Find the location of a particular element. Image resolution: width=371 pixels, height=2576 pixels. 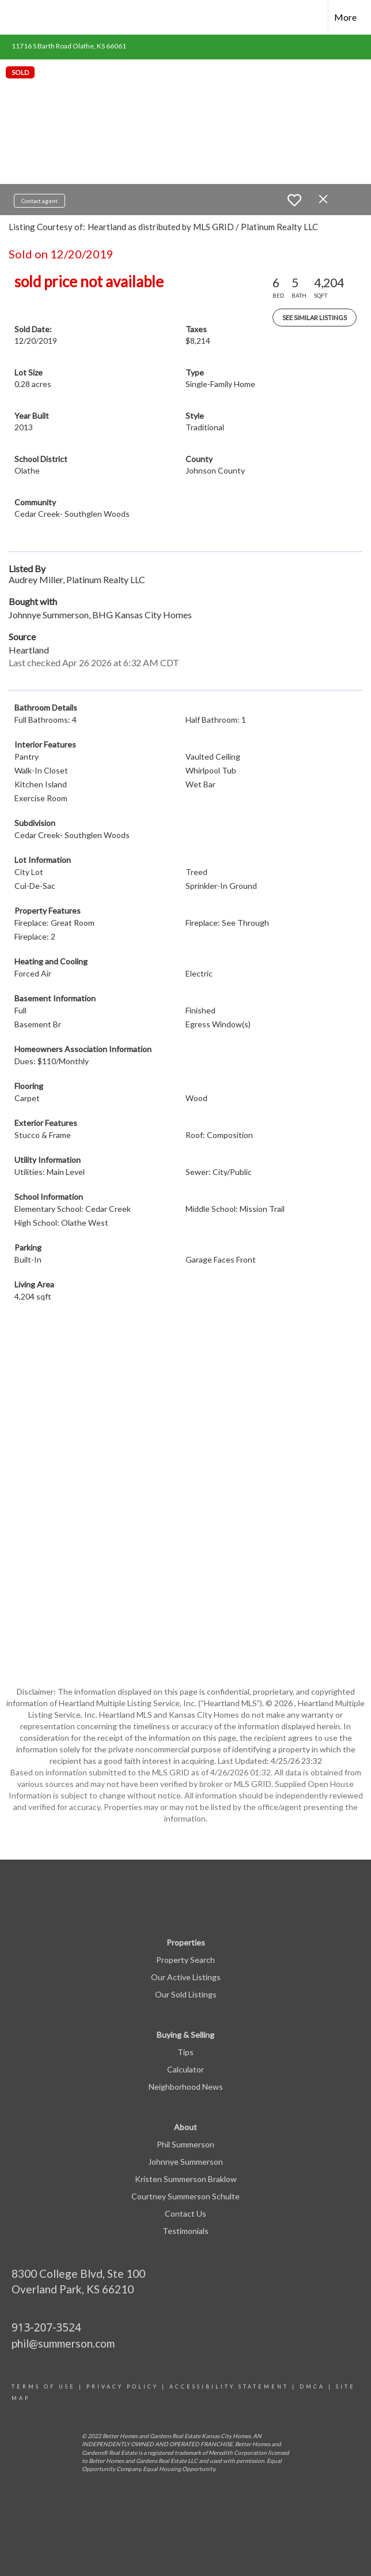

Phil Summerson is located at coordinates (185, 2144).